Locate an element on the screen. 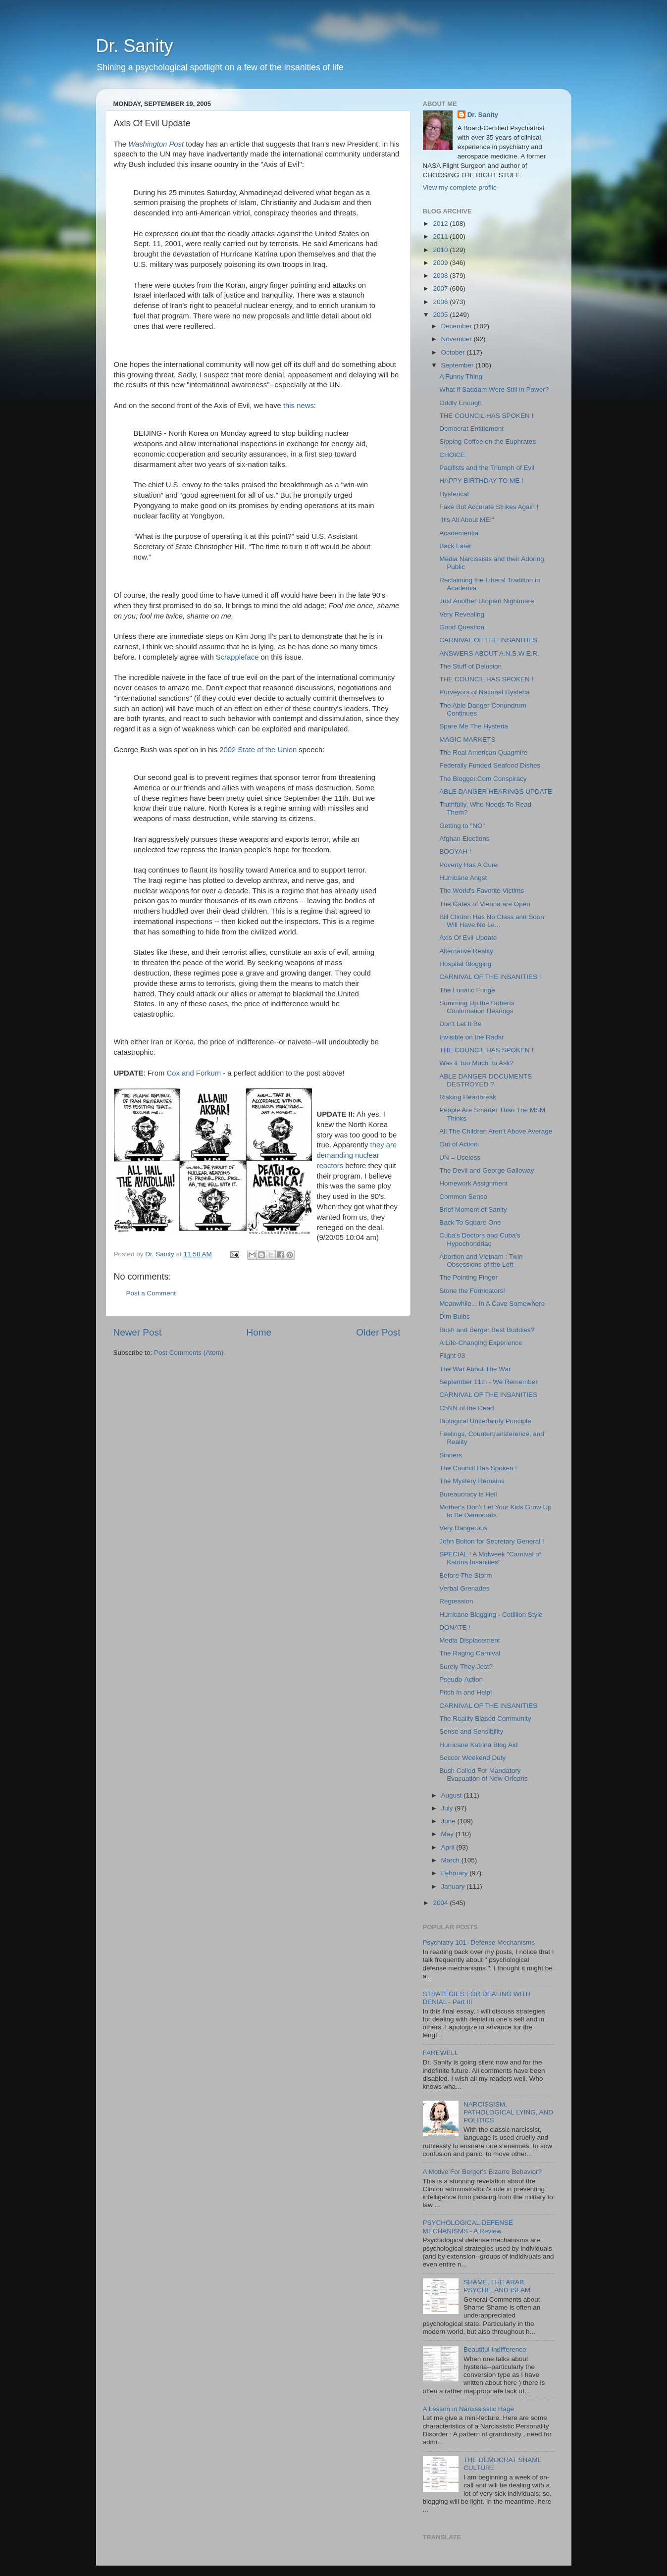 Image resolution: width=667 pixels, height=2576 pixels. Sipping Coffee on the Euphrates is located at coordinates (487, 441).